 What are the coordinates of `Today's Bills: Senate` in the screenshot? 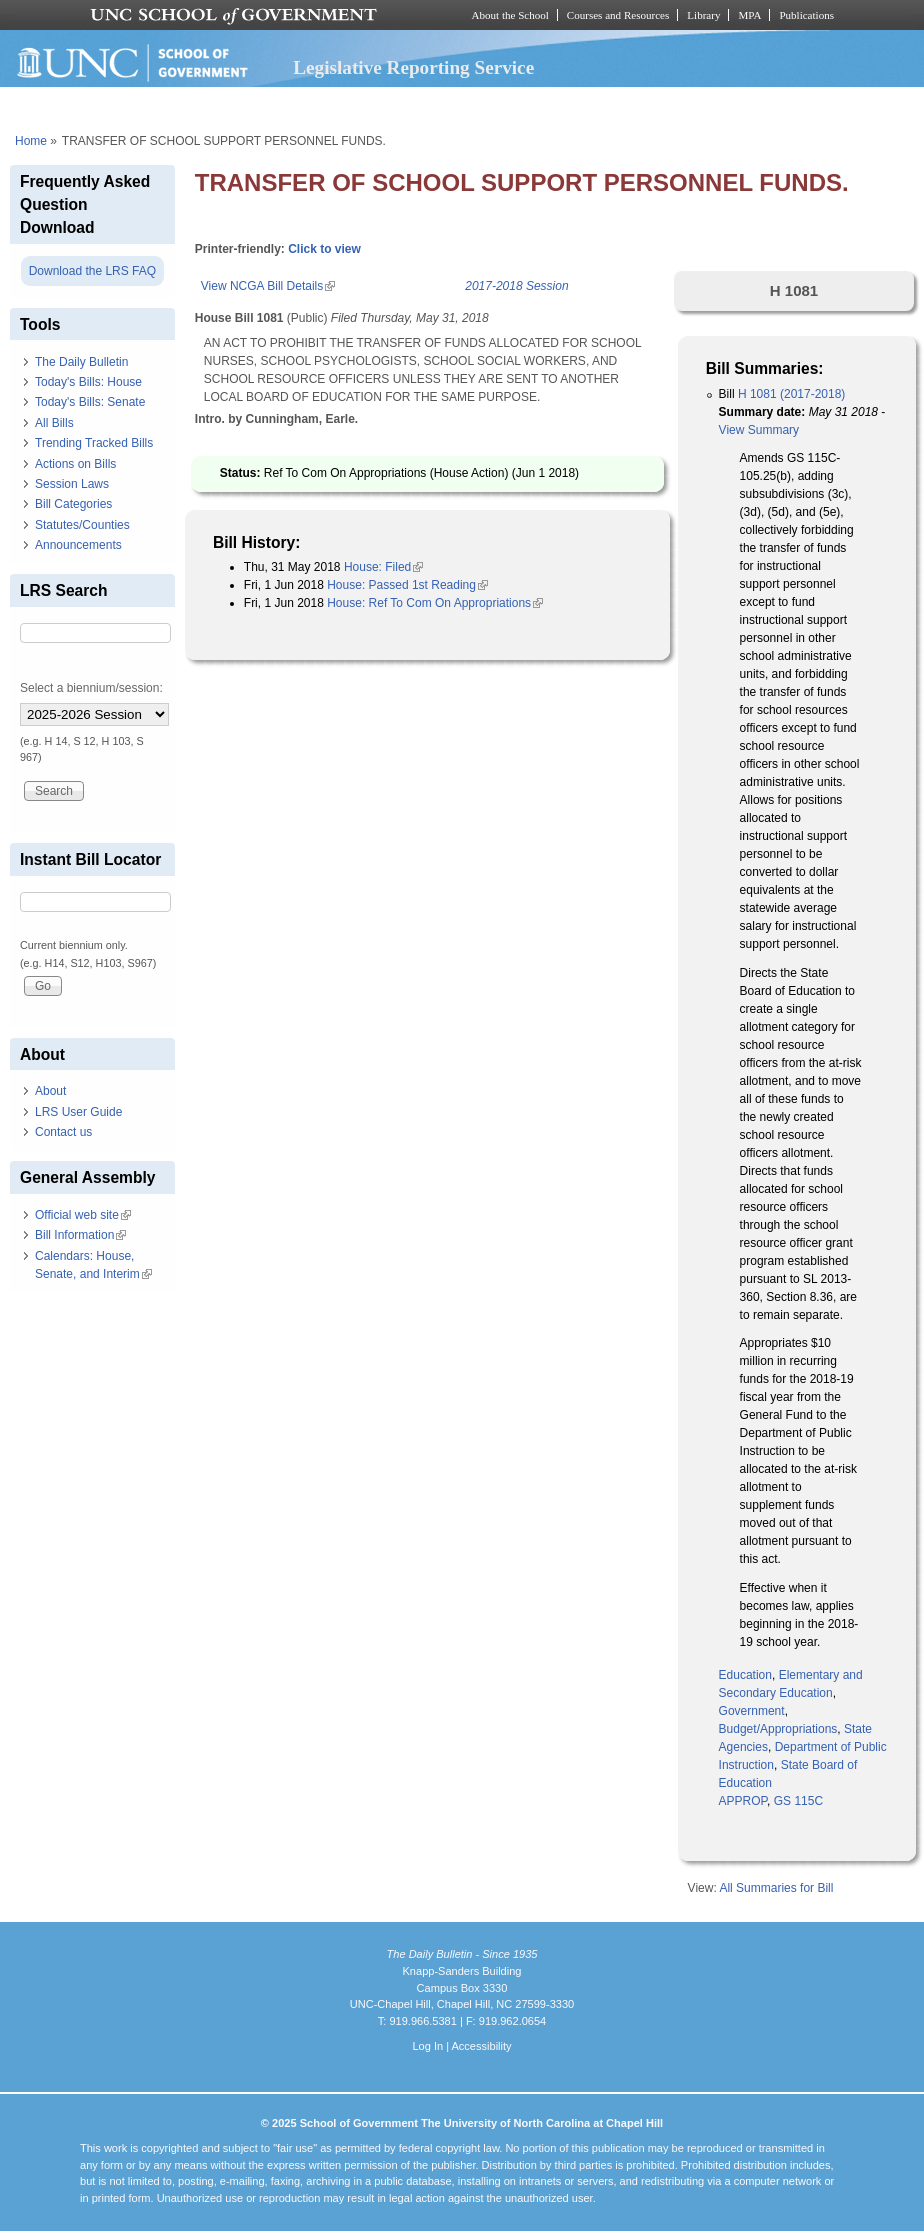 It's located at (90, 402).